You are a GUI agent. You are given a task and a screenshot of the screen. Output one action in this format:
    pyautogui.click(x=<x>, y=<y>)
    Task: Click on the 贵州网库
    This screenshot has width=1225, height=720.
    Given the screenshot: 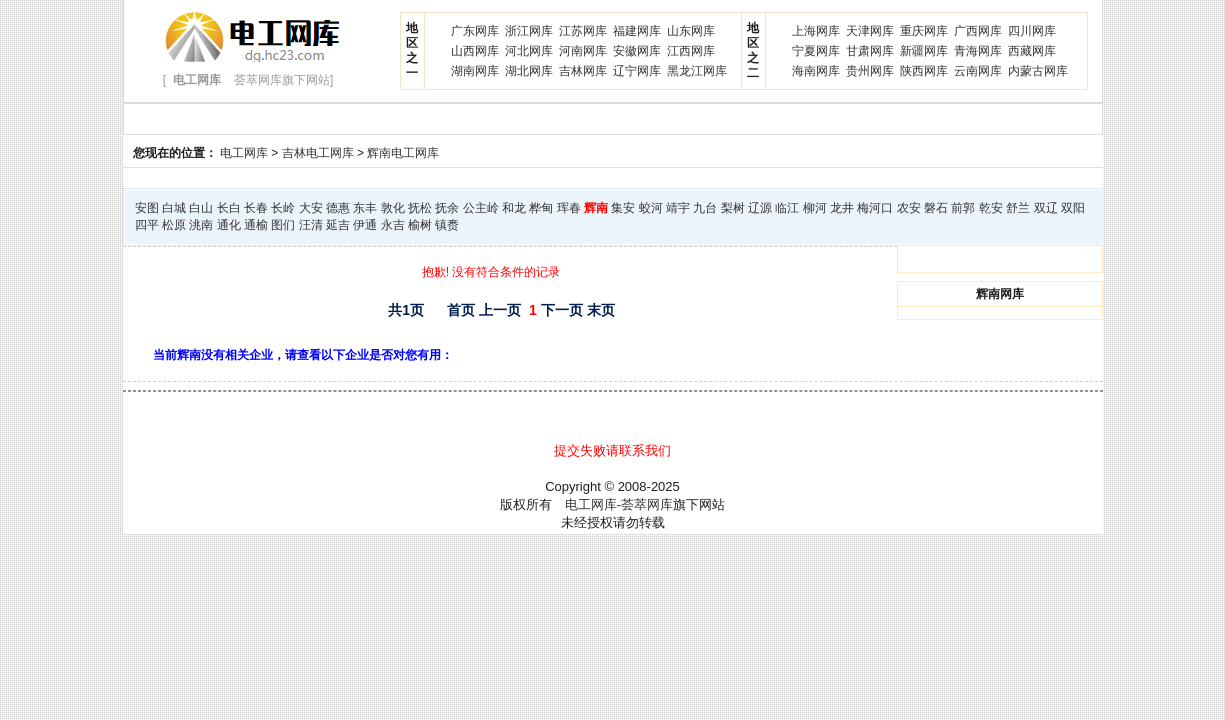 What is the action you would take?
    pyautogui.click(x=870, y=71)
    